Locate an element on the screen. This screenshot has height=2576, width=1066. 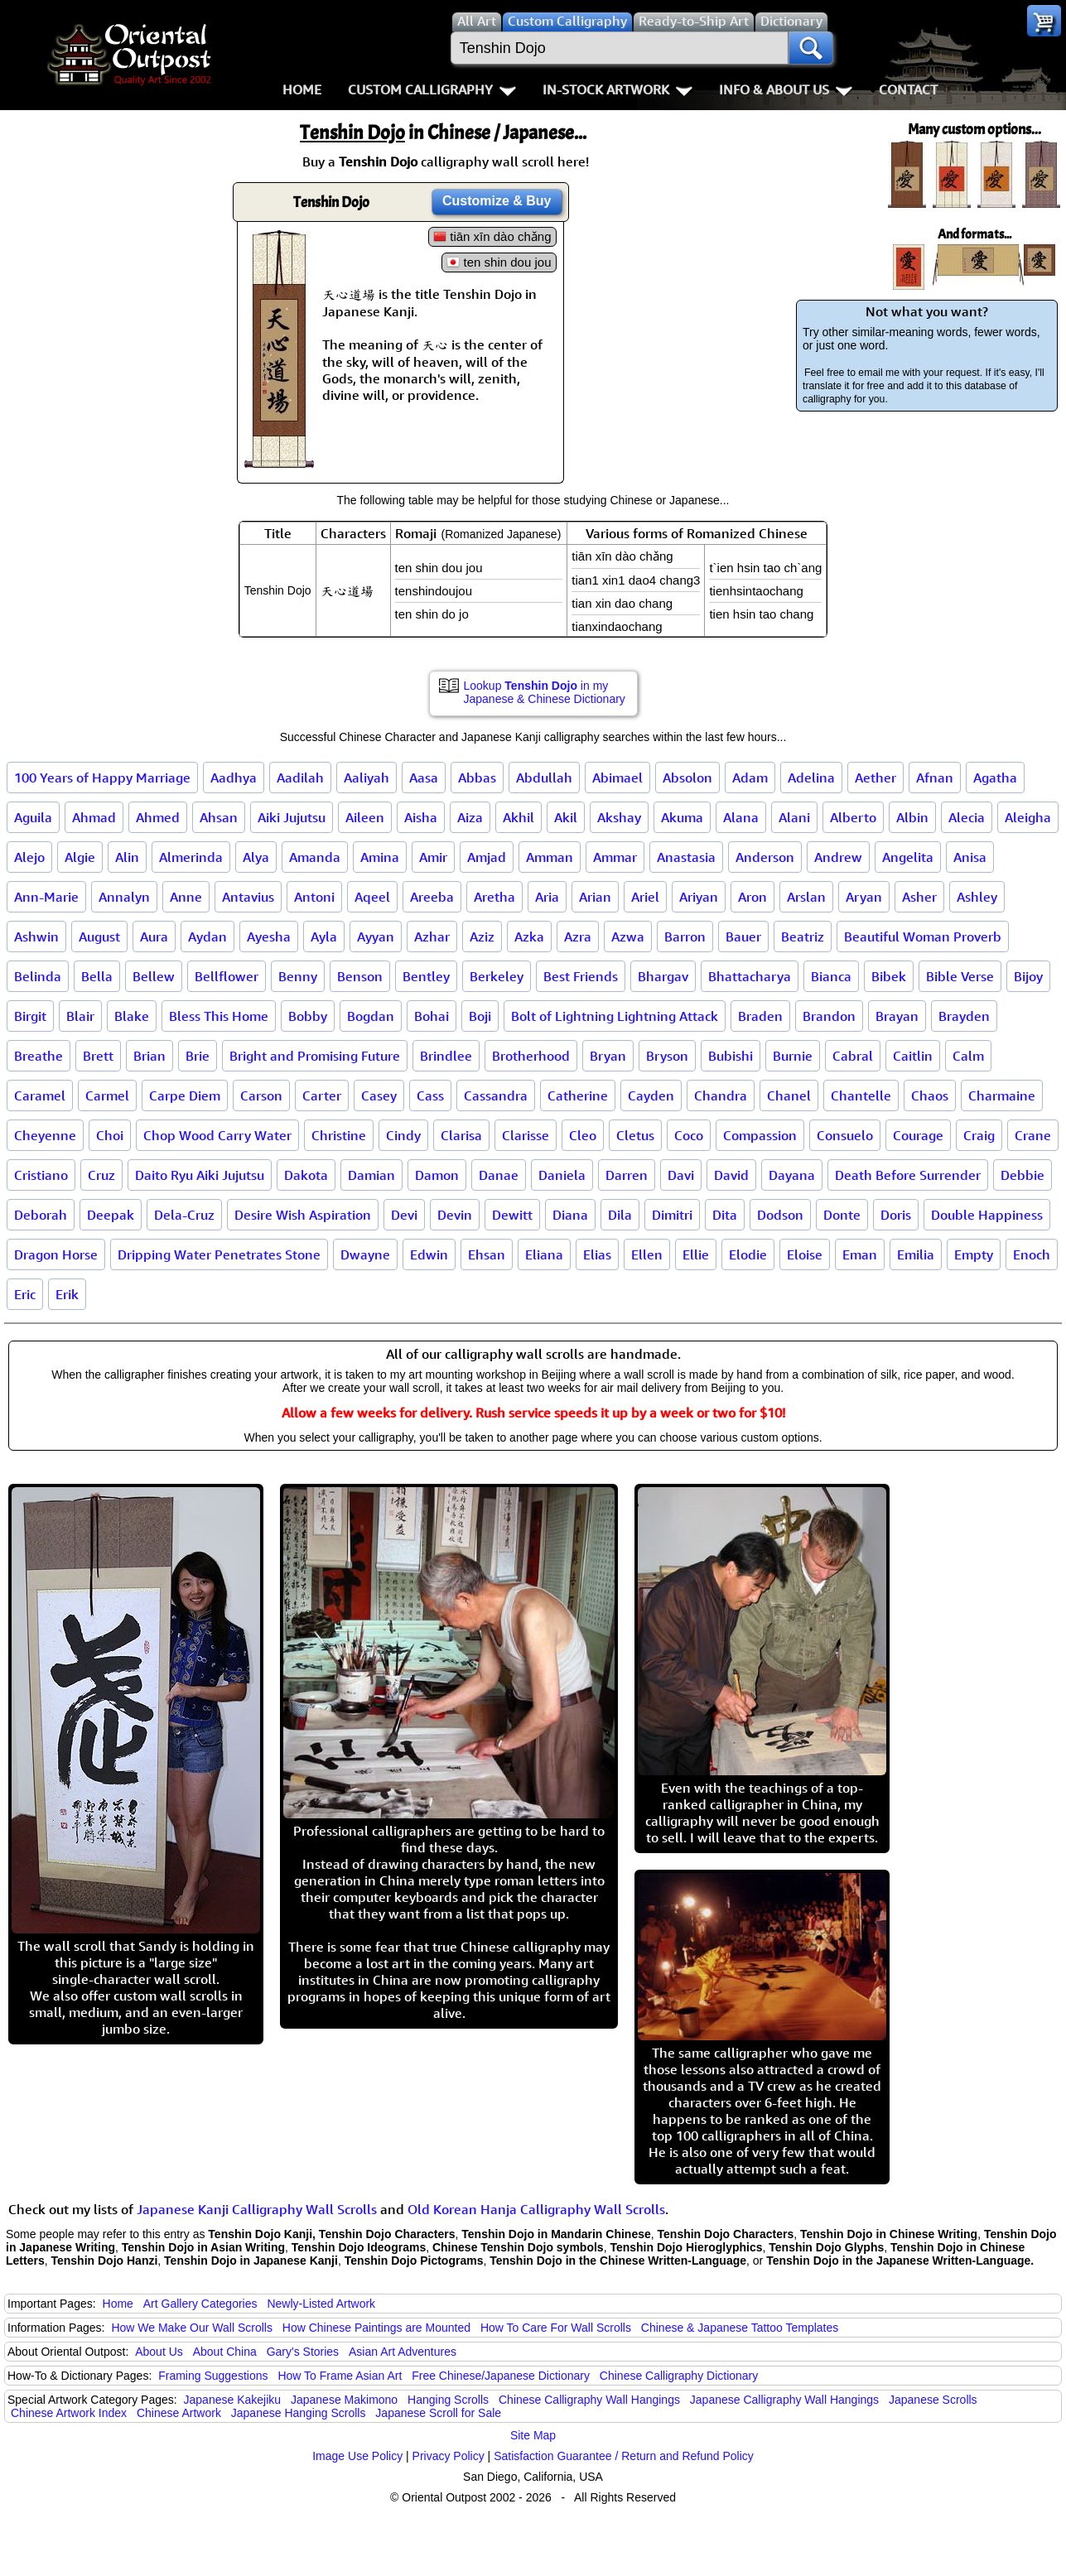
How Chinese Paintings are Mounted is located at coordinates (376, 2327).